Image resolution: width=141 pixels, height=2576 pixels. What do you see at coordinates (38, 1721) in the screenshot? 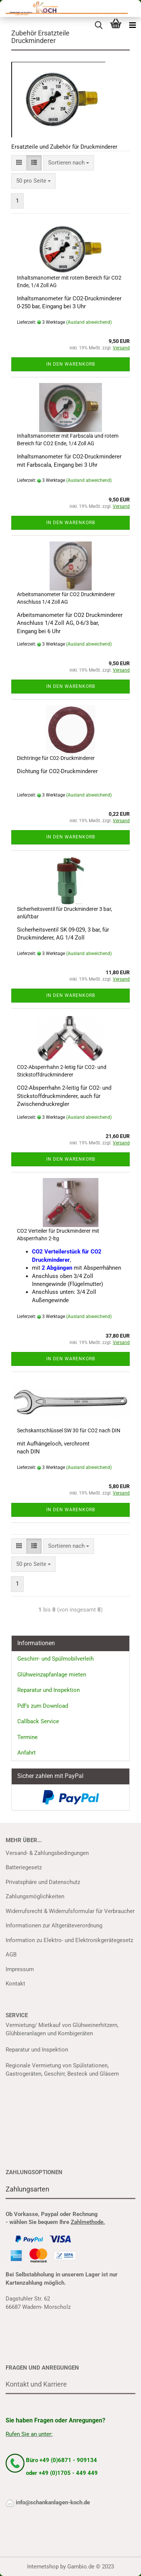
I see `Callback Service` at bounding box center [38, 1721].